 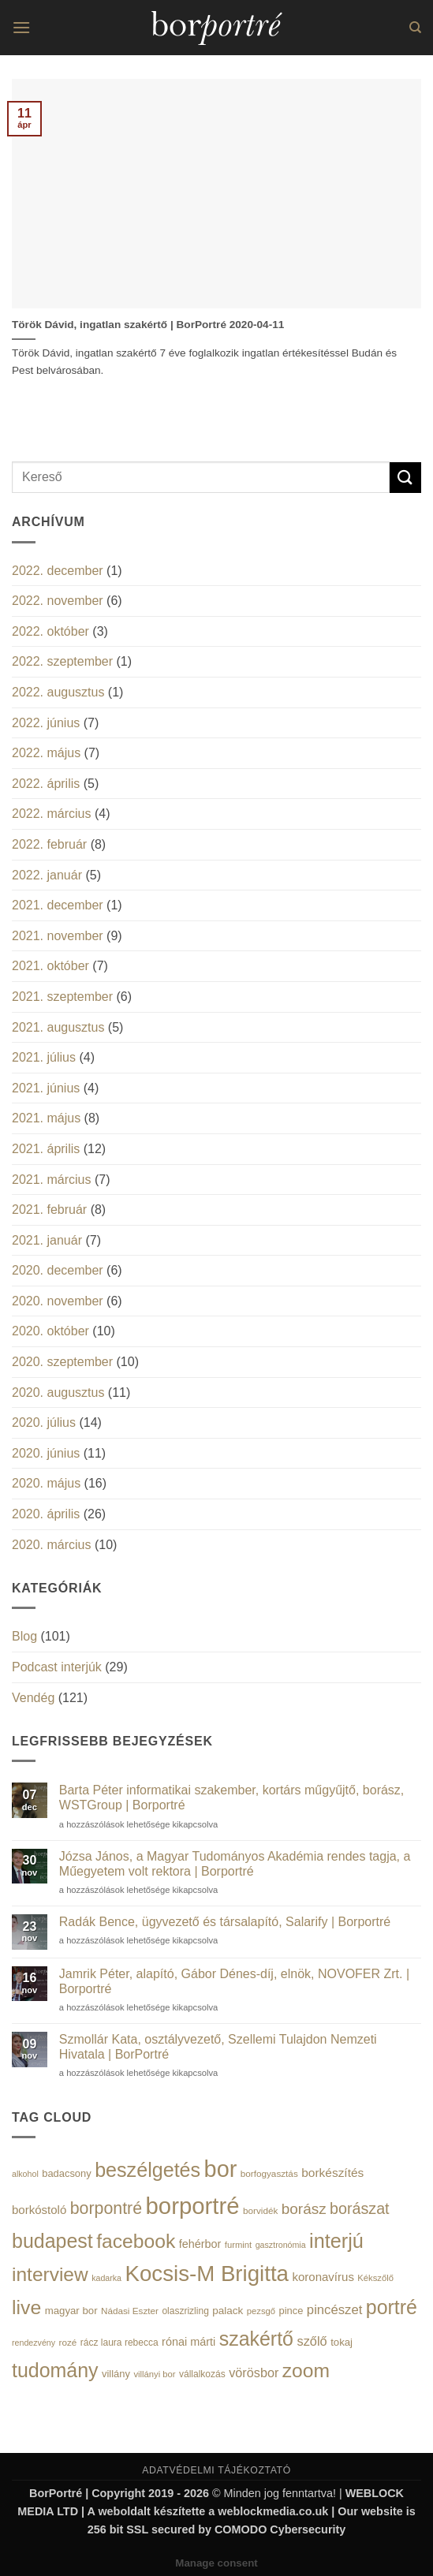 I want to click on bor [bor (208 elem)], so click(x=220, y=2169).